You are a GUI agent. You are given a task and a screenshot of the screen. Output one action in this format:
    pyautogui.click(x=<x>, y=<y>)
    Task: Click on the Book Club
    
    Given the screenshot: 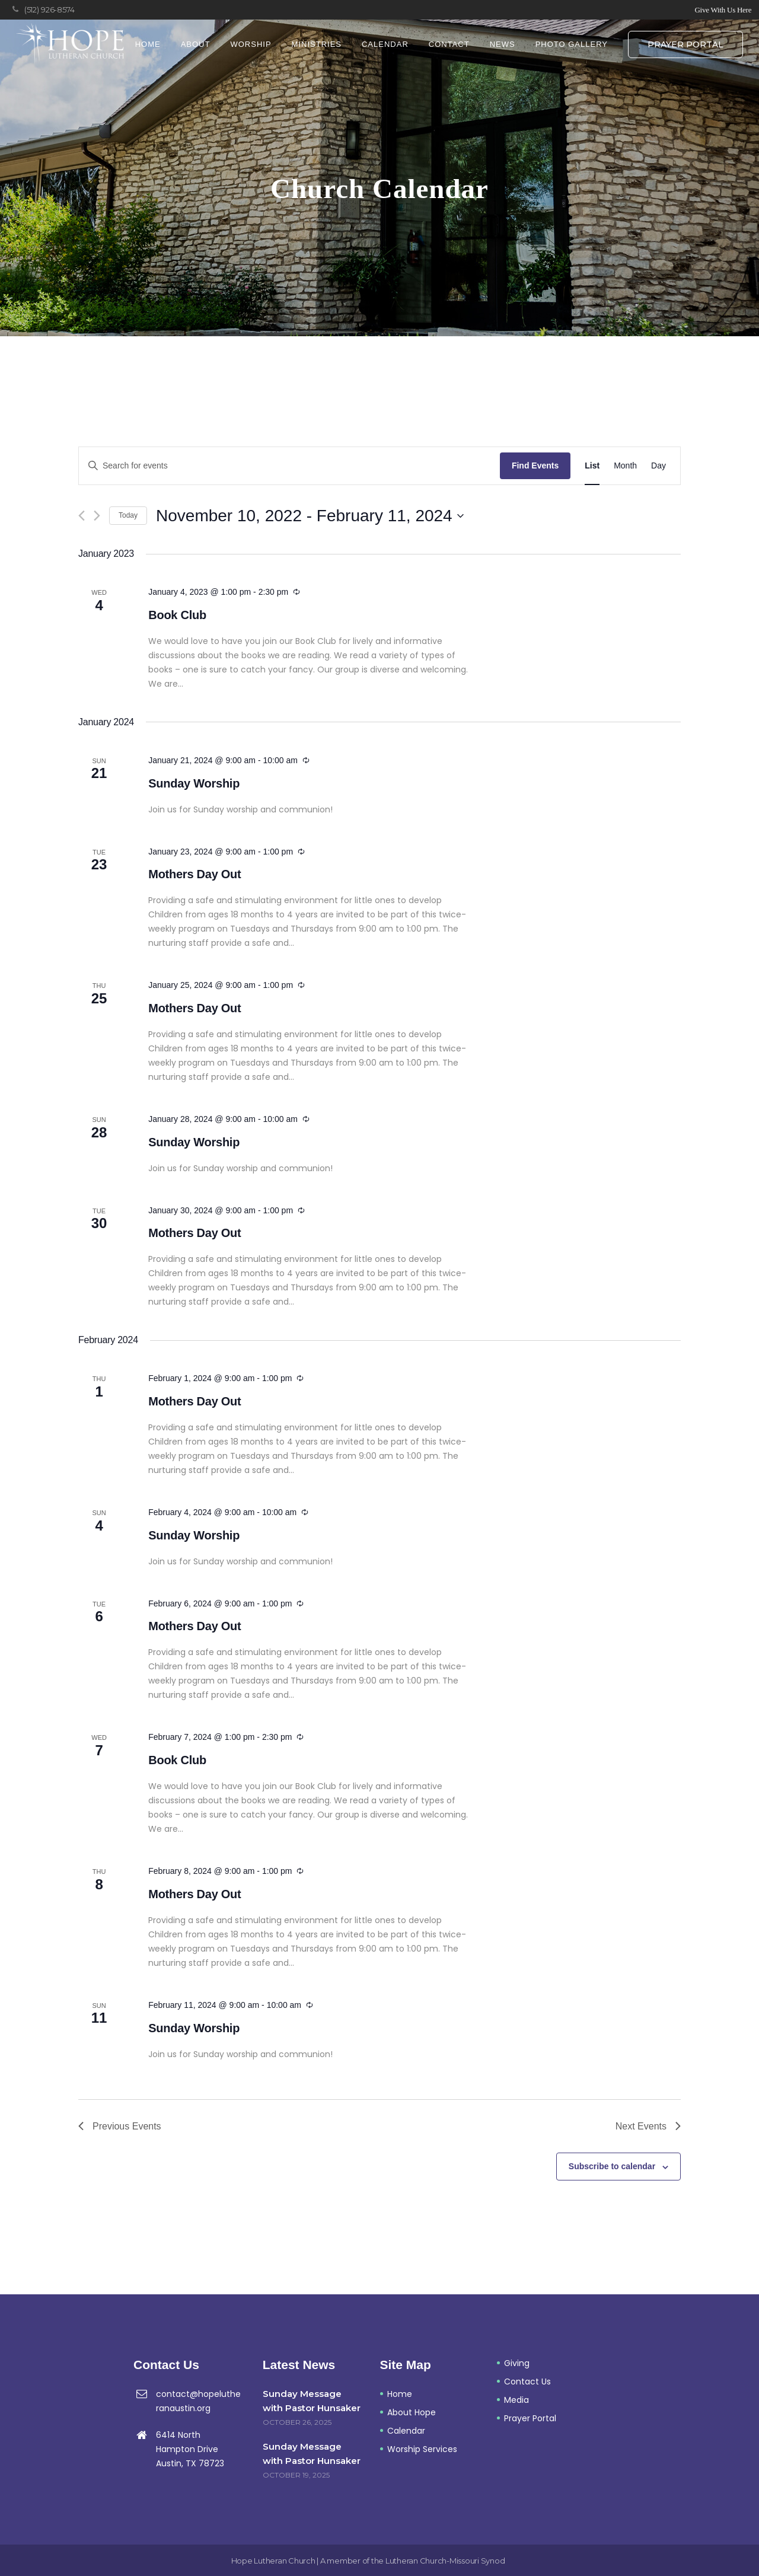 What is the action you would take?
    pyautogui.click(x=177, y=614)
    